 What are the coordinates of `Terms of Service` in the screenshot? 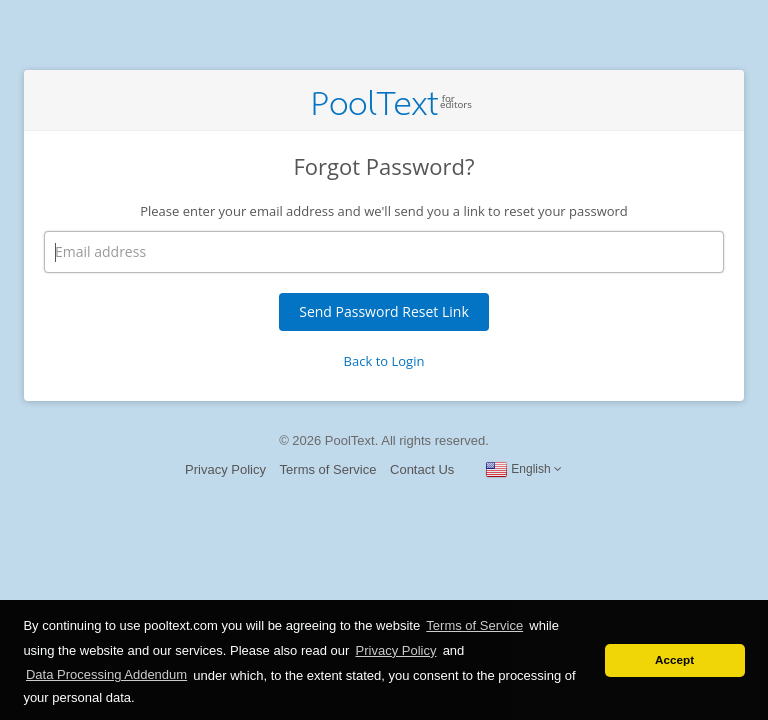 It's located at (328, 469).